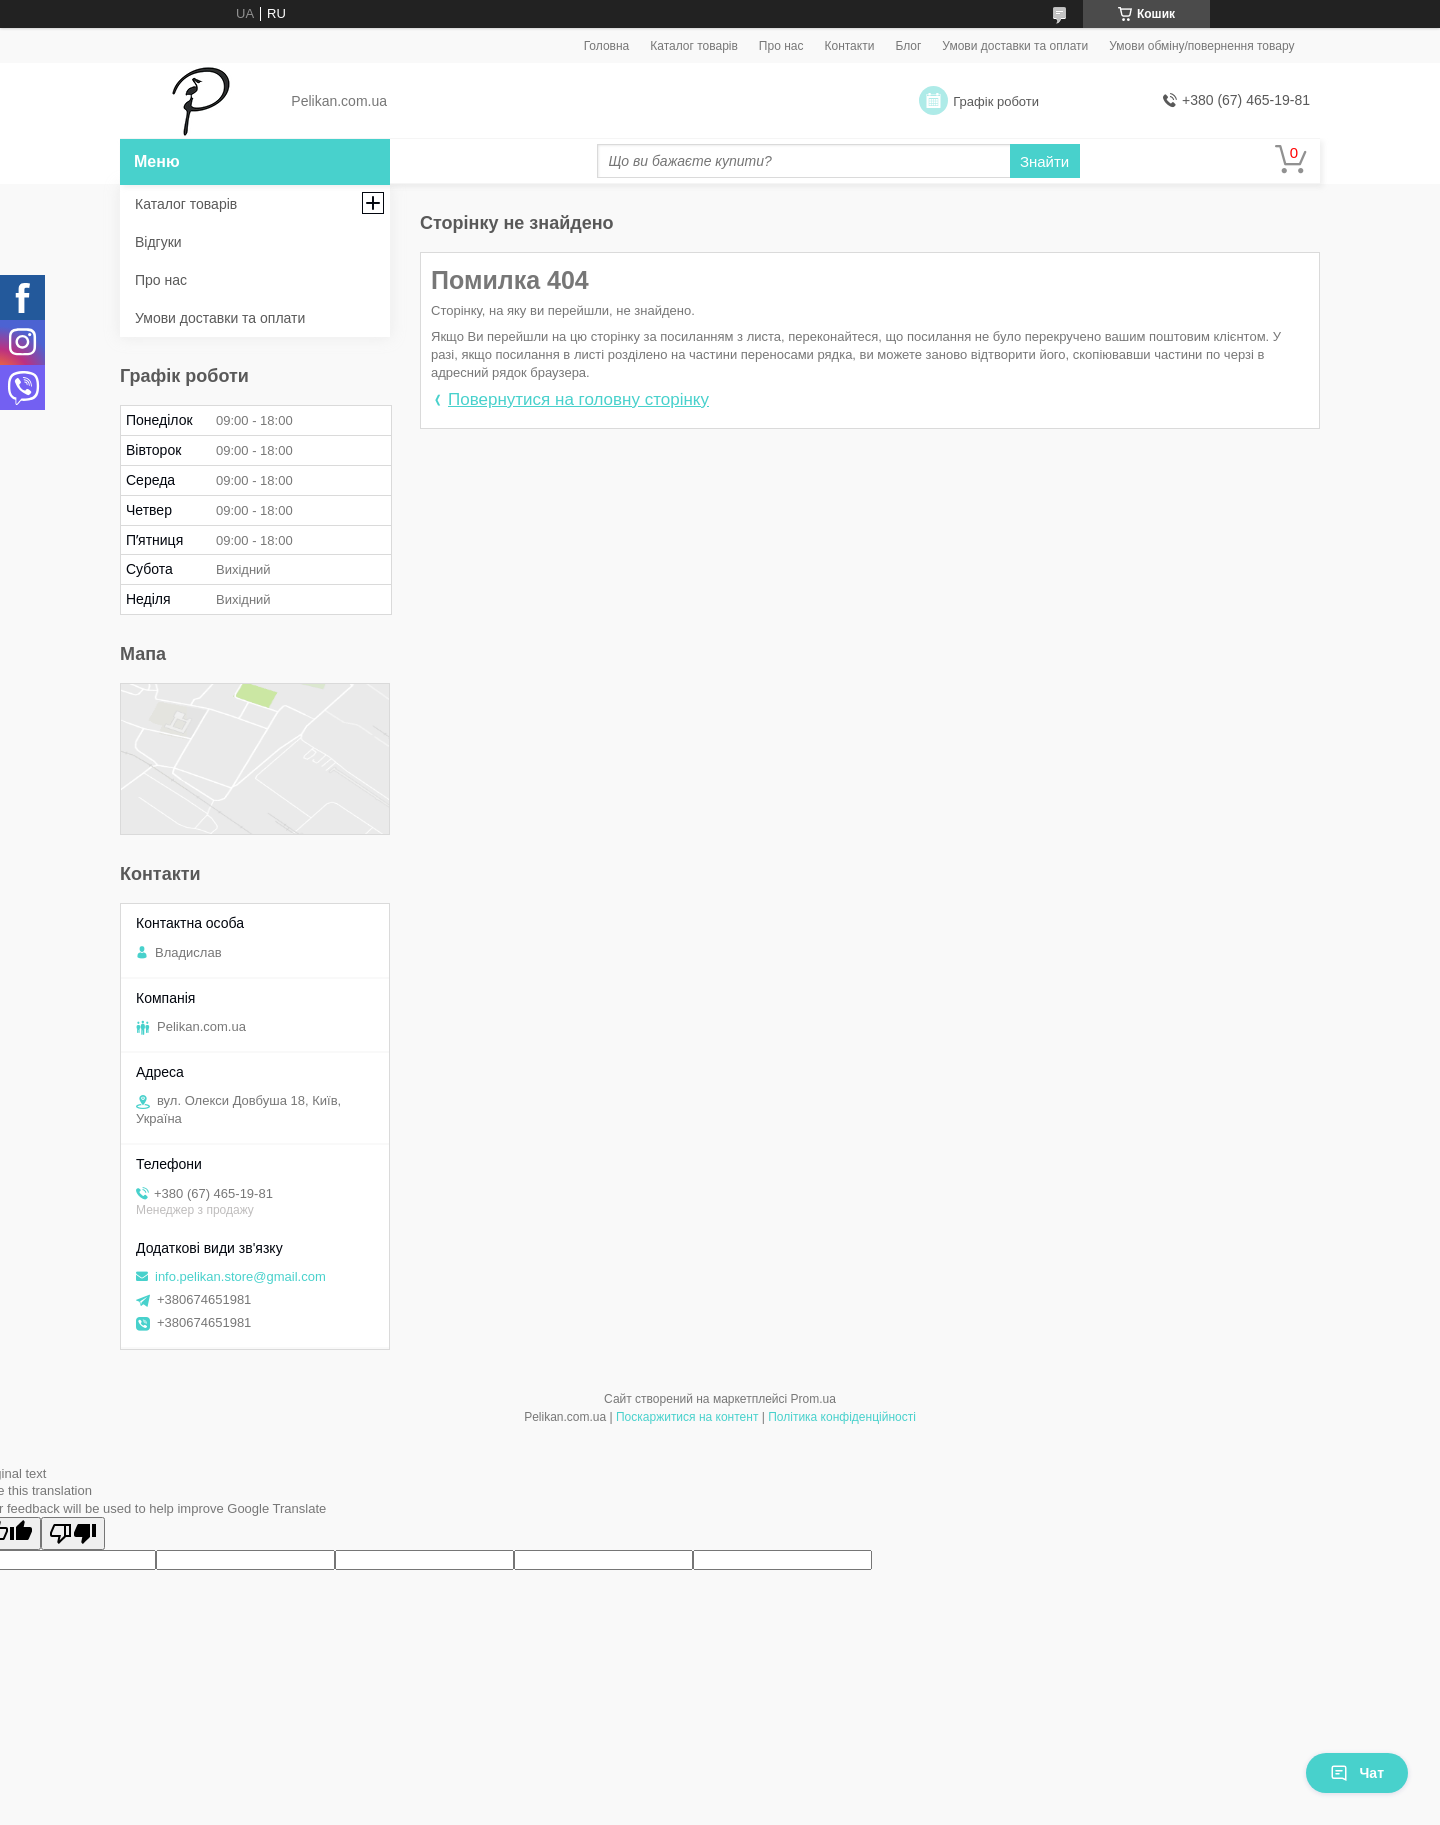 The height and width of the screenshot is (1825, 1440). What do you see at coordinates (73, 1533) in the screenshot?
I see `[Poor translation]` at bounding box center [73, 1533].